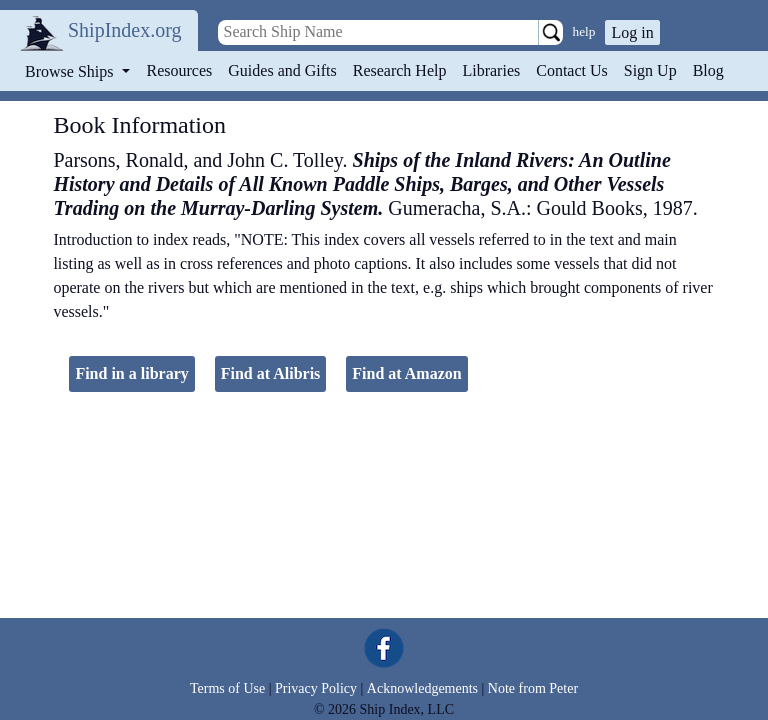 This screenshot has height=720, width=768. Describe the element at coordinates (584, 31) in the screenshot. I see `help` at that location.